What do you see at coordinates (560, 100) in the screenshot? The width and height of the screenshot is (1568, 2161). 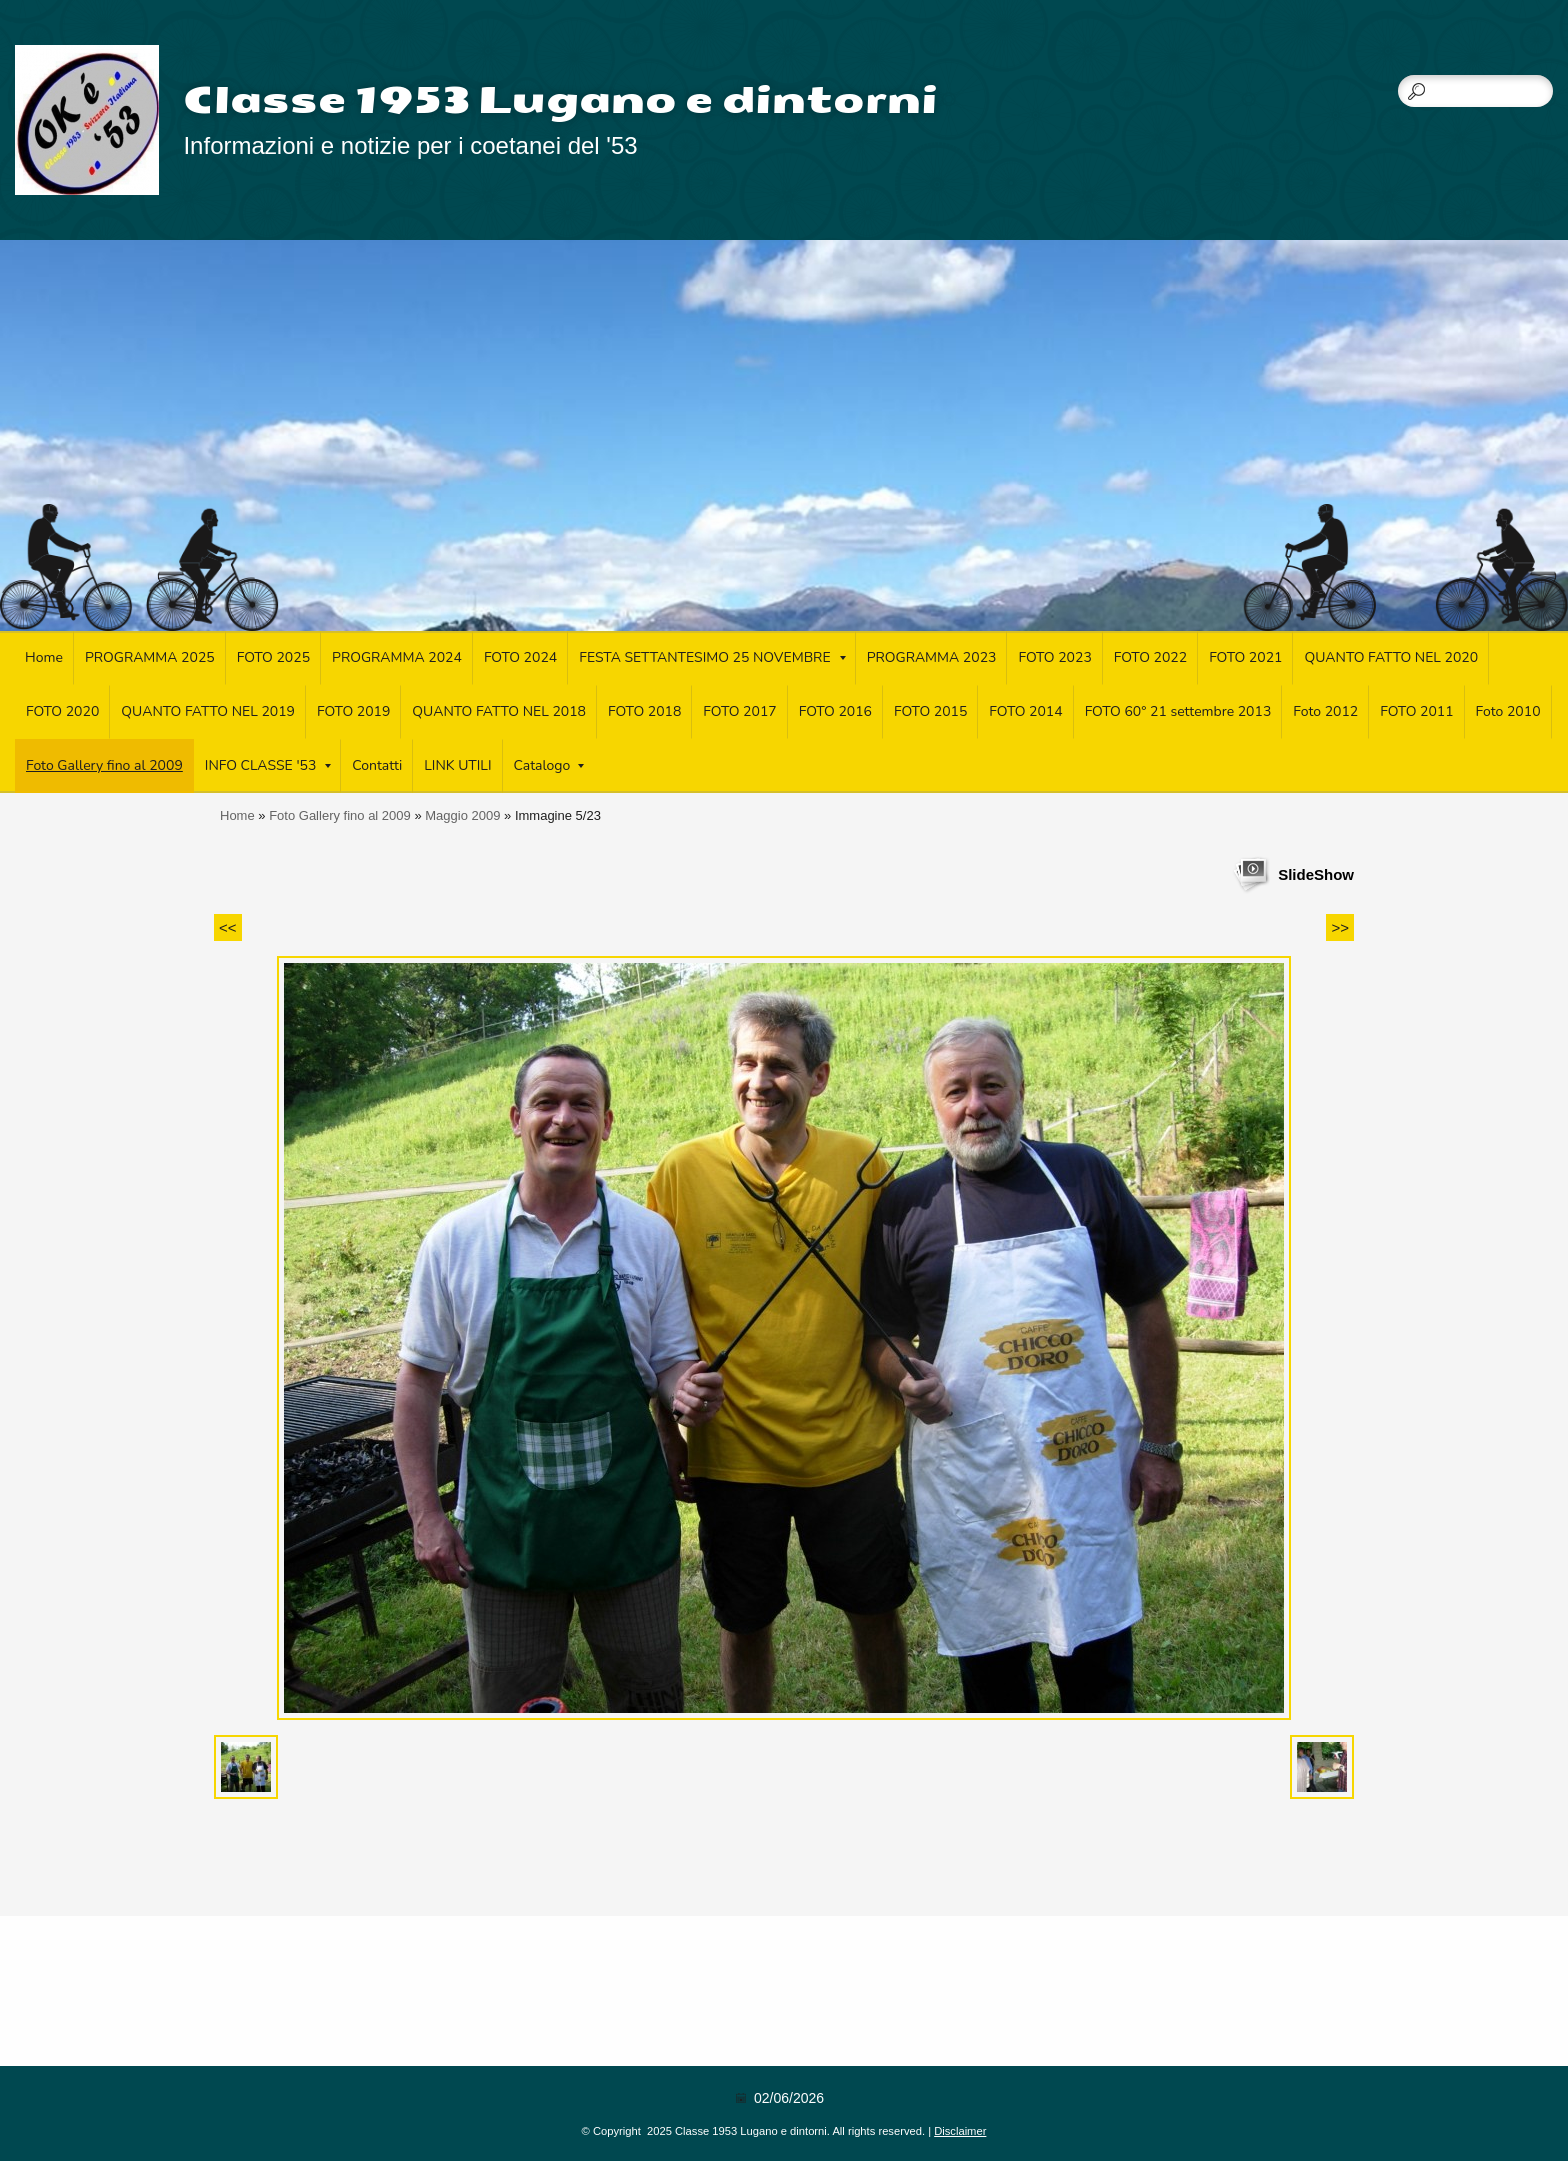 I see `Classe 1953 Lugano e dintorni` at bounding box center [560, 100].